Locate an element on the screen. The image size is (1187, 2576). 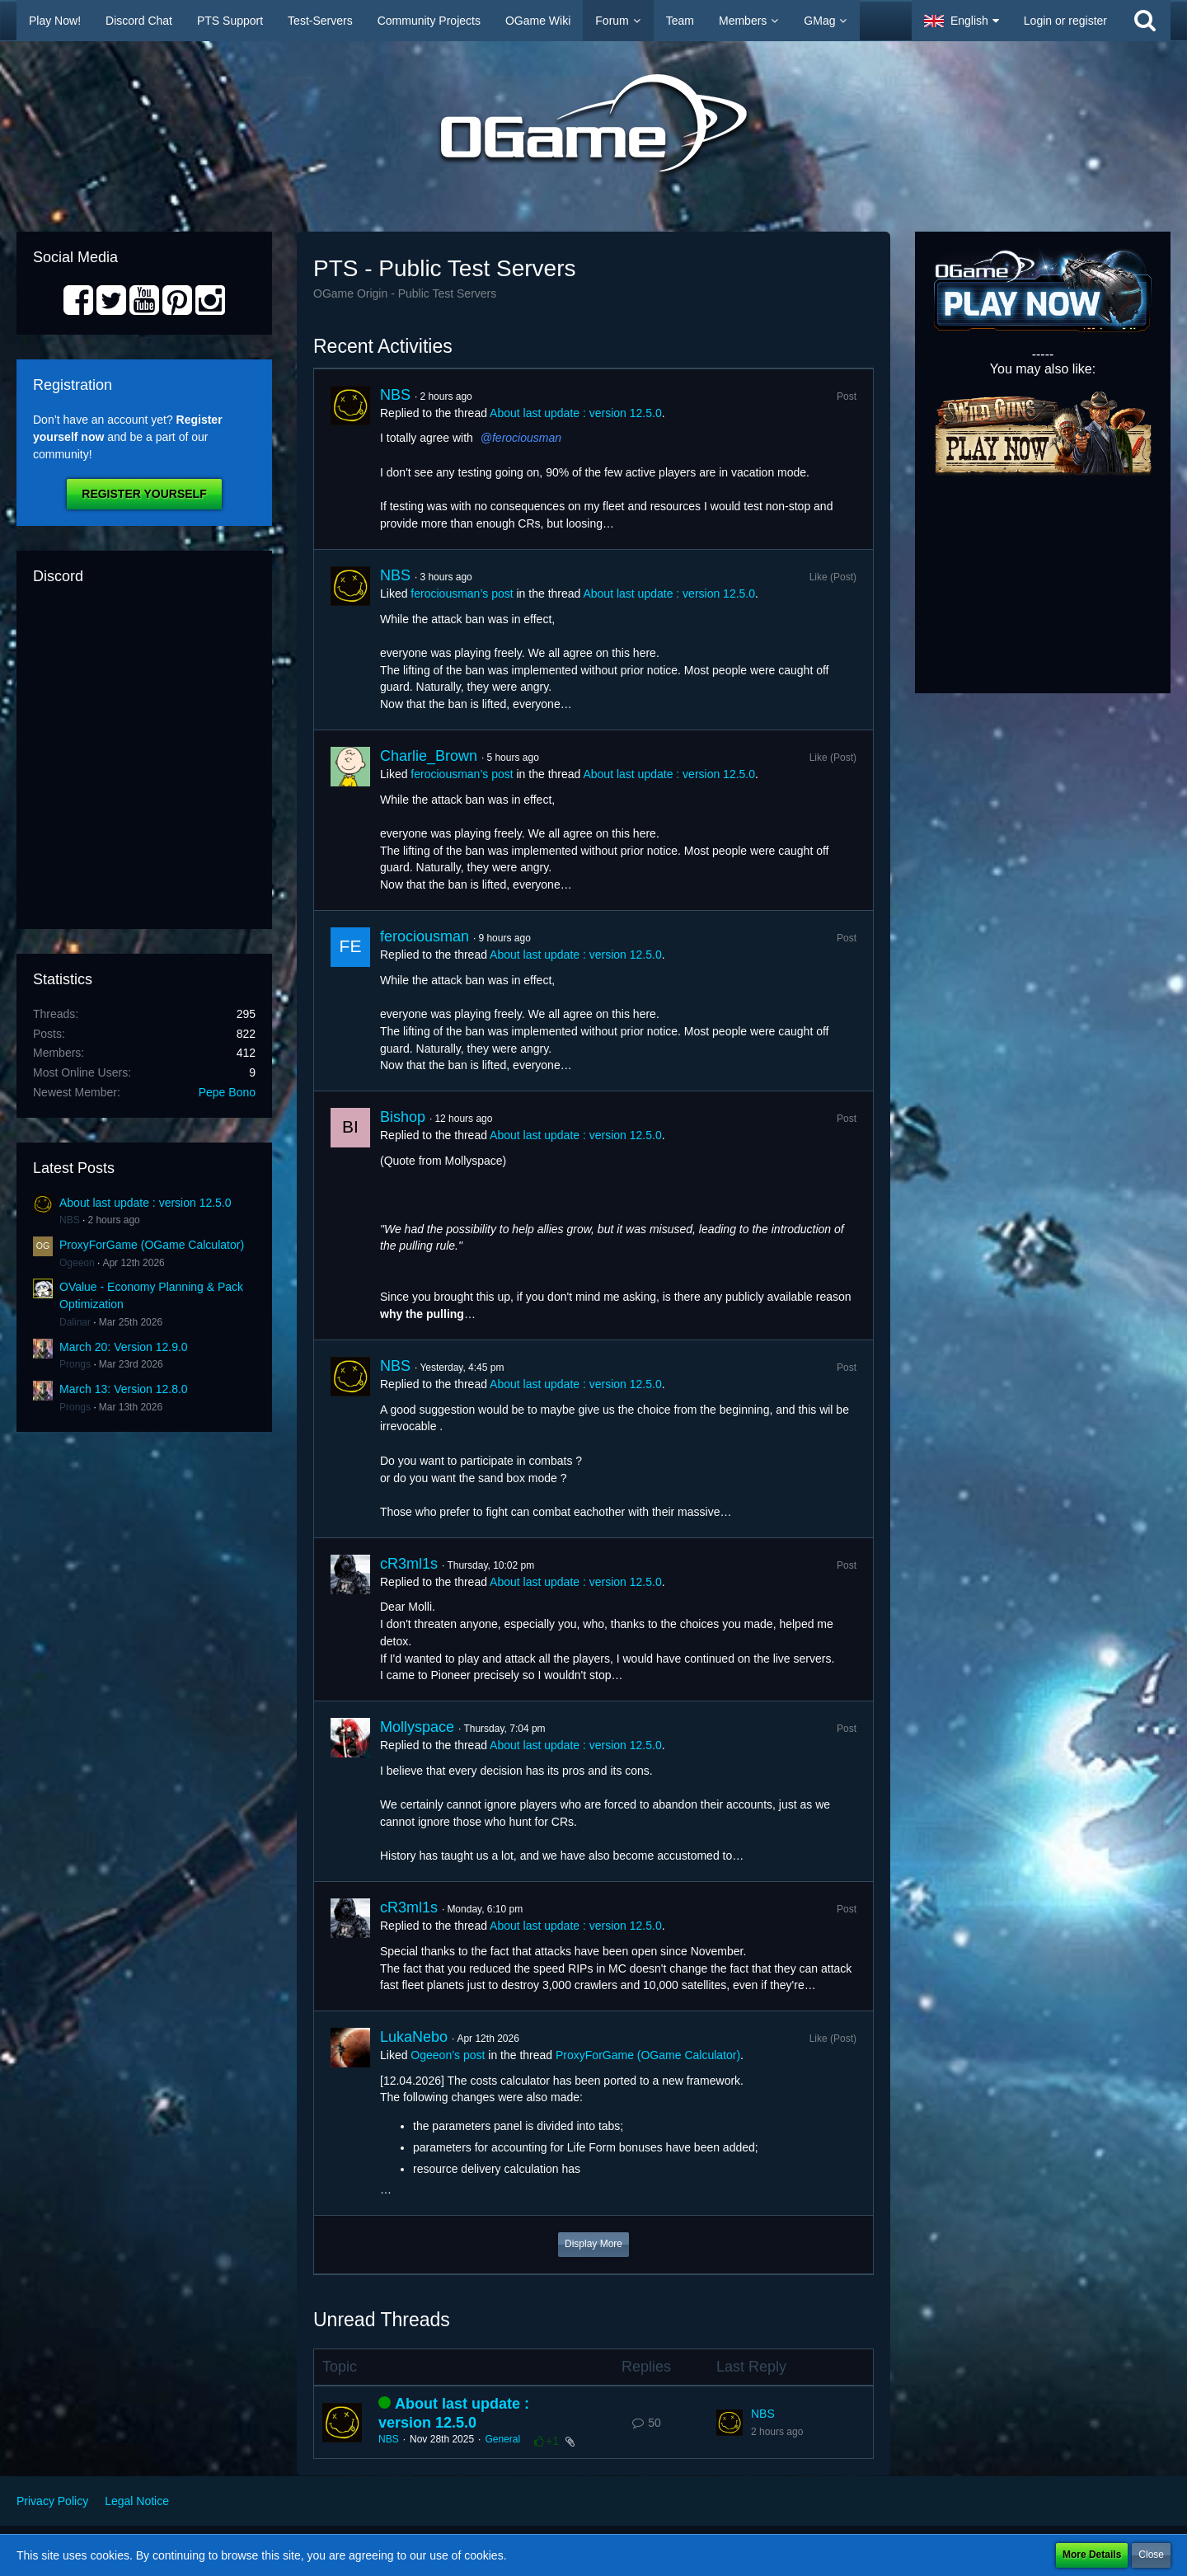
Ogeeon’s post is located at coordinates (448, 2055).